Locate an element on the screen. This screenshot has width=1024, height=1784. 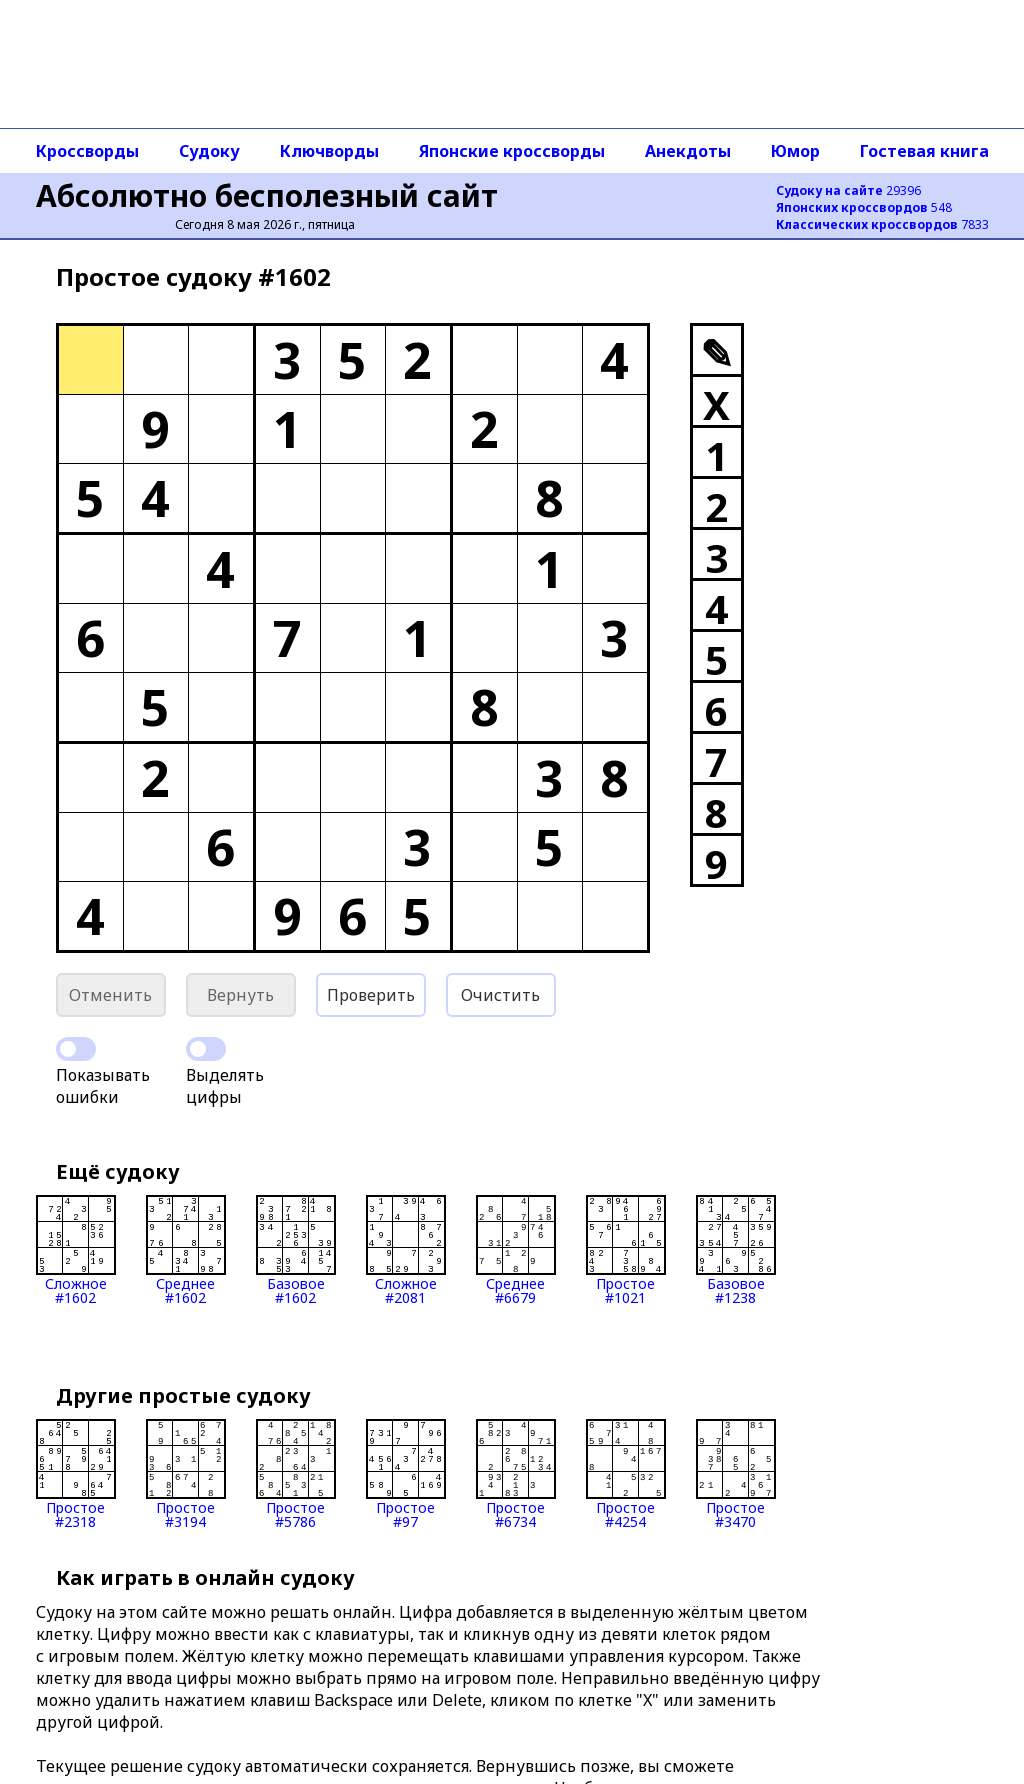
Проверить is located at coordinates (371, 995).